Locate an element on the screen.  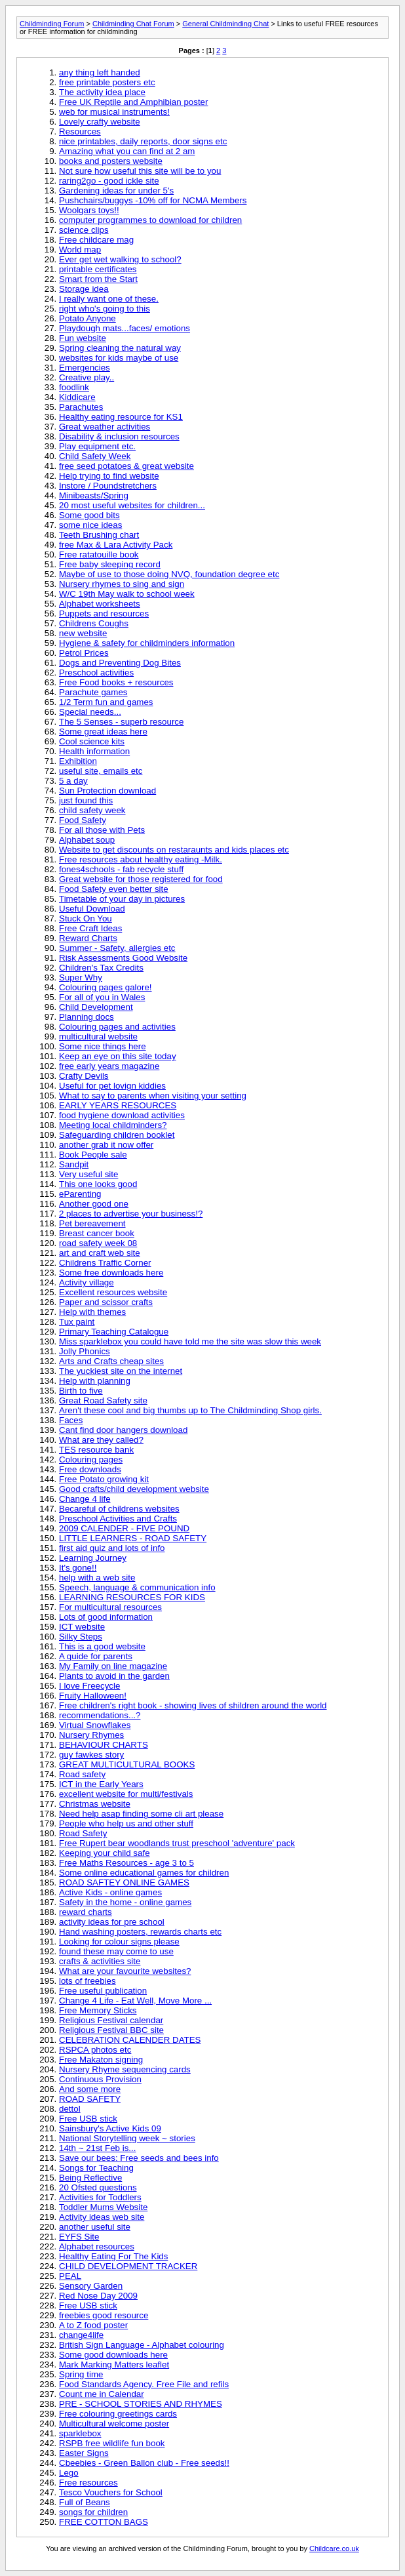
Faces is located at coordinates (71, 1420).